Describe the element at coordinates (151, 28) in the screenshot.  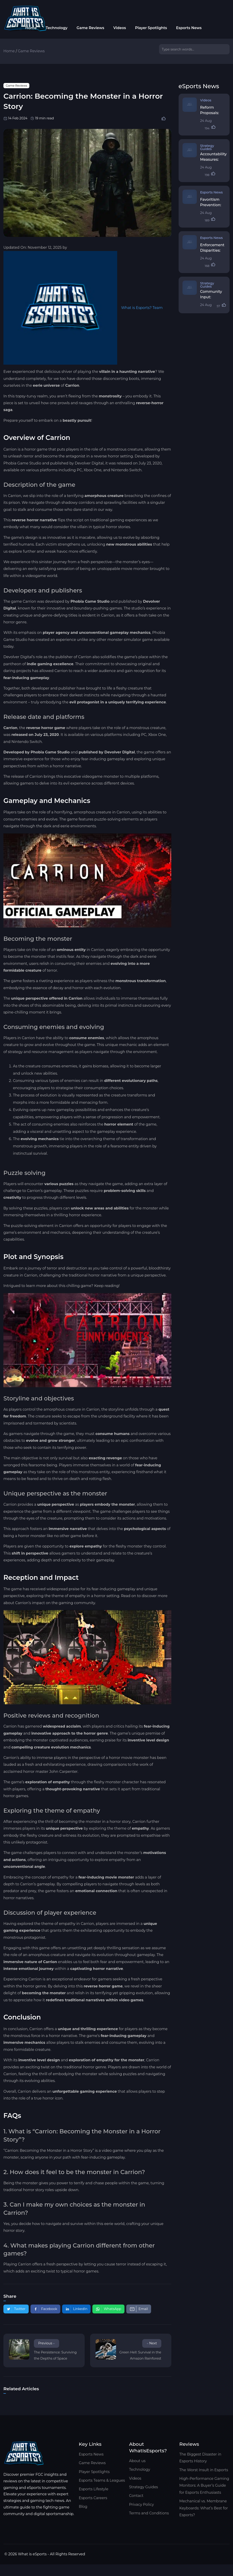
I see `Player Spotlights` at that location.